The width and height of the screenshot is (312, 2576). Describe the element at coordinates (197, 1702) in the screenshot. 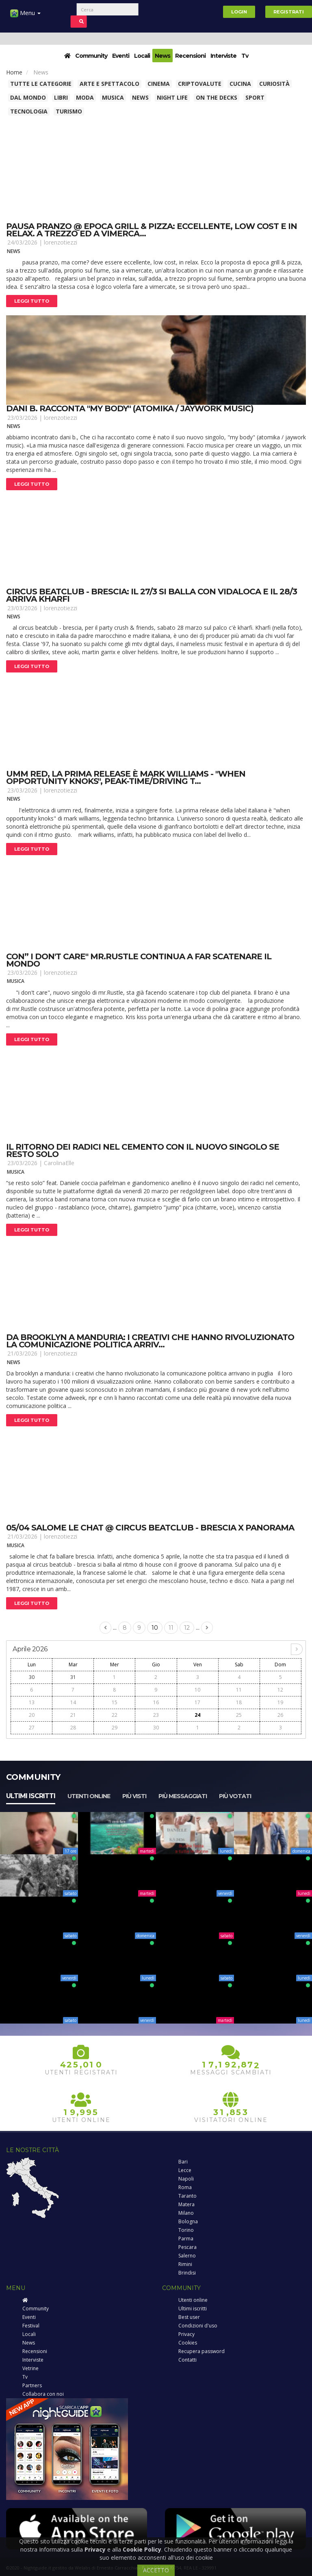

I see `17` at that location.